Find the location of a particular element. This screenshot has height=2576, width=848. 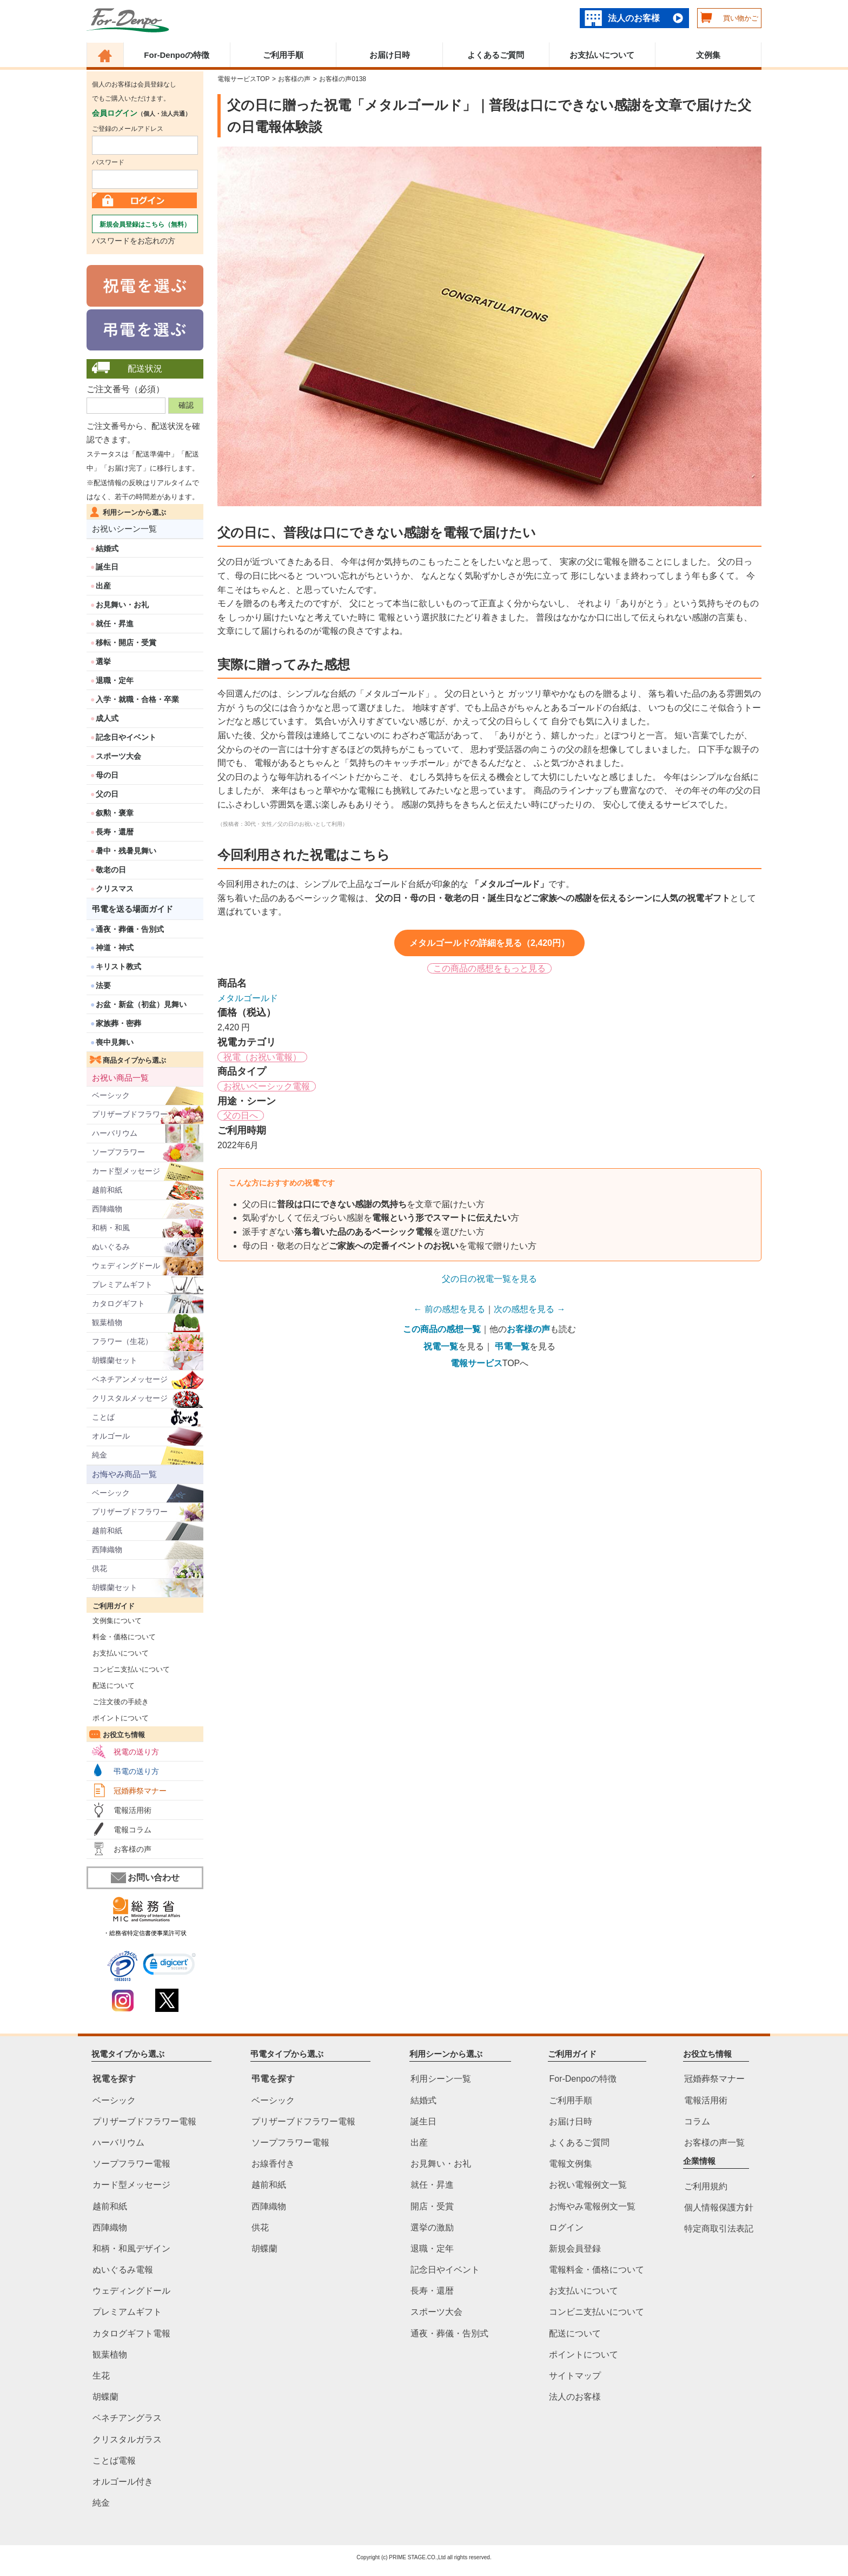

オルゴール is located at coordinates (111, 1436).